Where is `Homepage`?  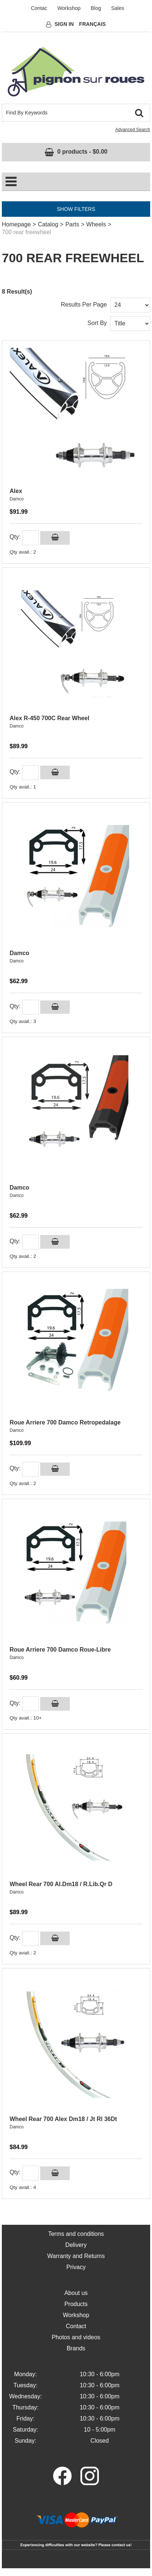 Homepage is located at coordinates (16, 224).